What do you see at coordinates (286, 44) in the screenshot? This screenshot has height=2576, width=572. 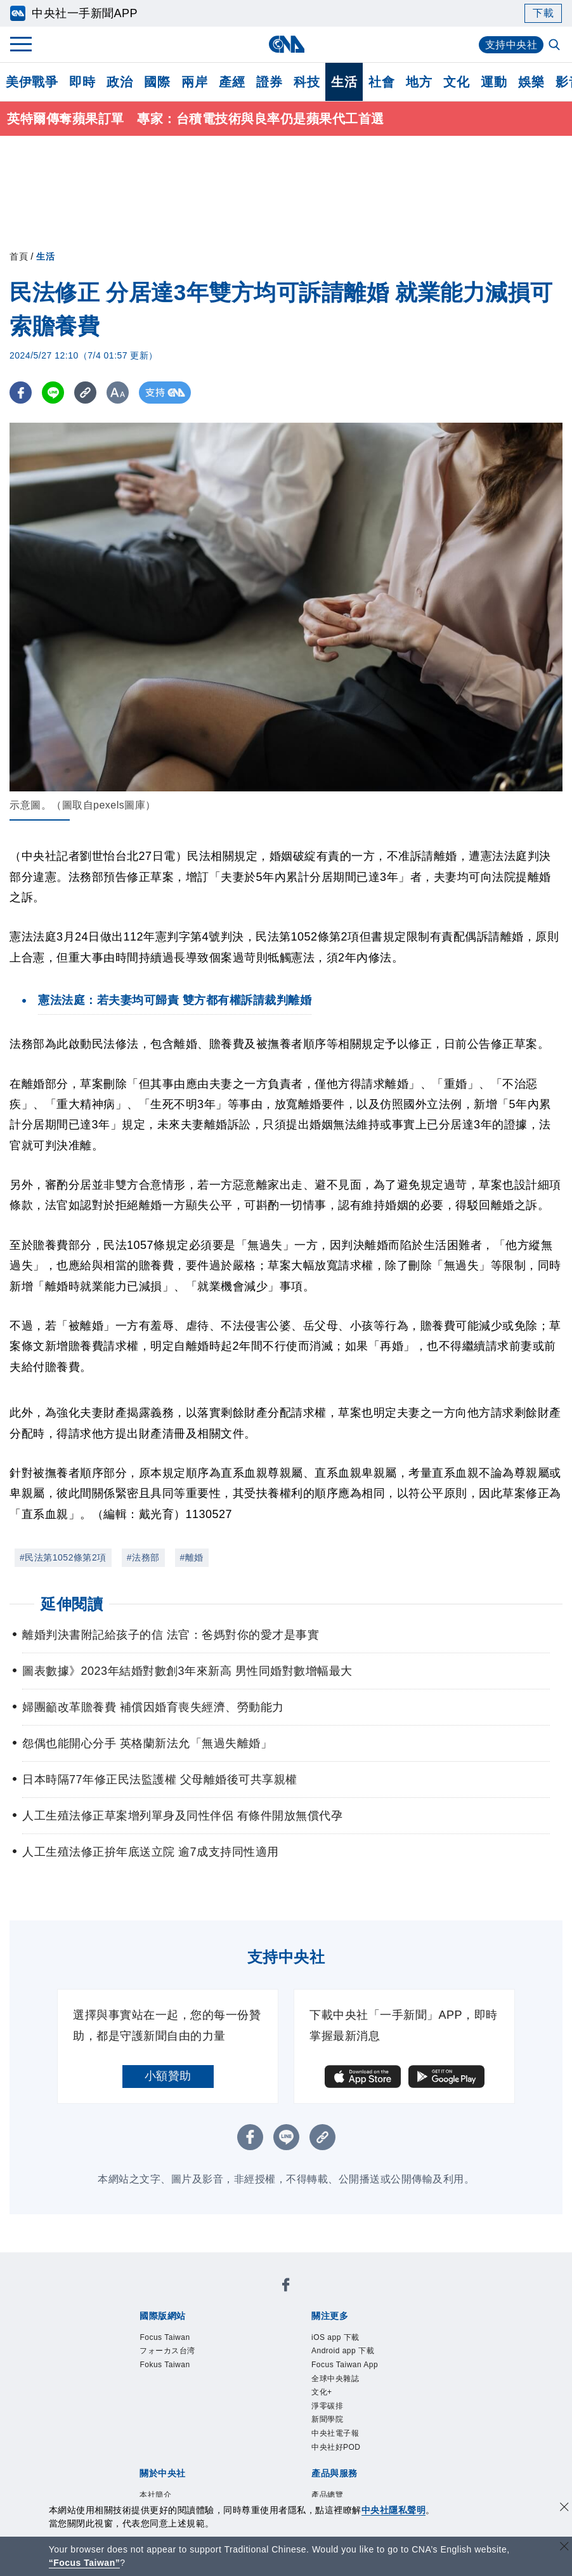 I see `[中央社首頁]` at bounding box center [286, 44].